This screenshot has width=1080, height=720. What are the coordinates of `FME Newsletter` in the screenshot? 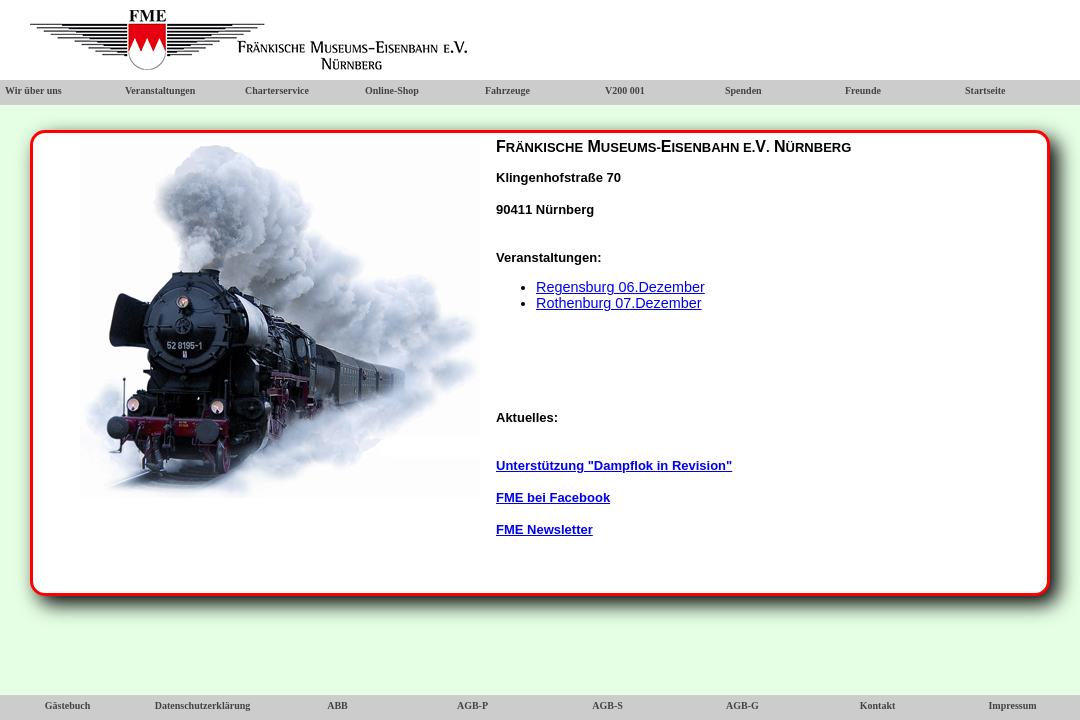 It's located at (544, 529).